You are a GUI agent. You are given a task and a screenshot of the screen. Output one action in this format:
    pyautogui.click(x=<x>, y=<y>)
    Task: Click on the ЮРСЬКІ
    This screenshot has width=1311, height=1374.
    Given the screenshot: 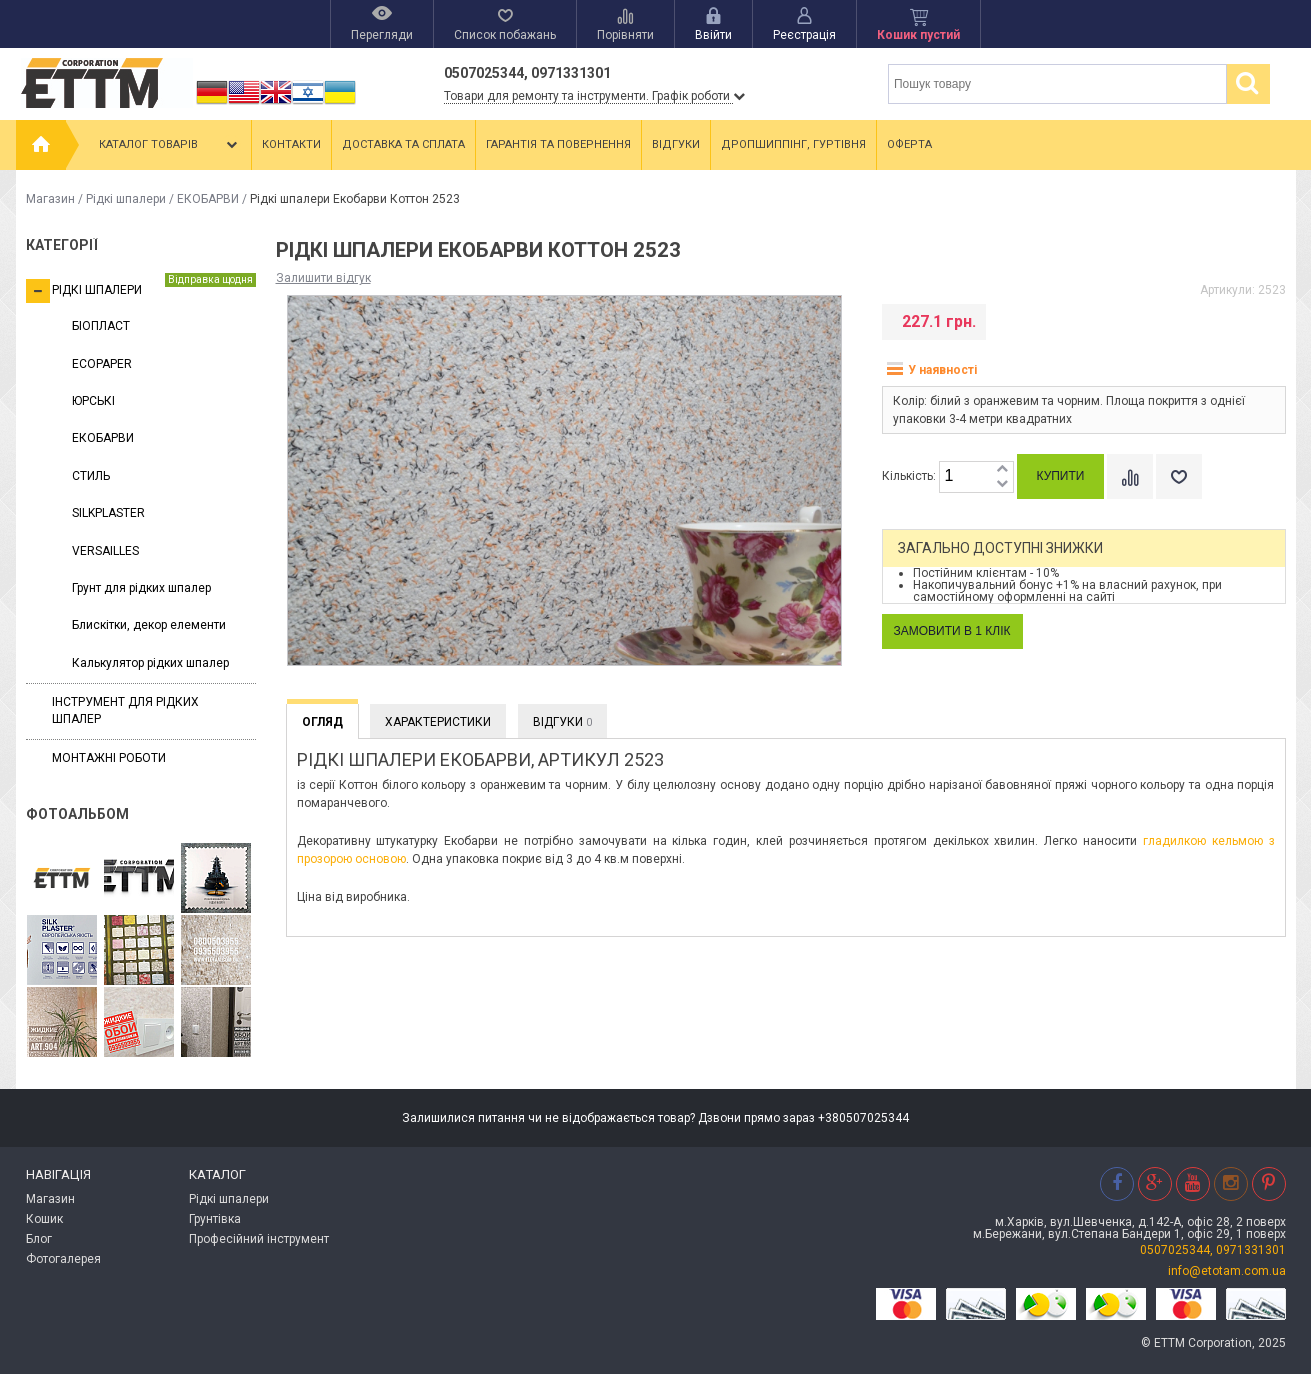 What is the action you would take?
    pyautogui.click(x=93, y=401)
    